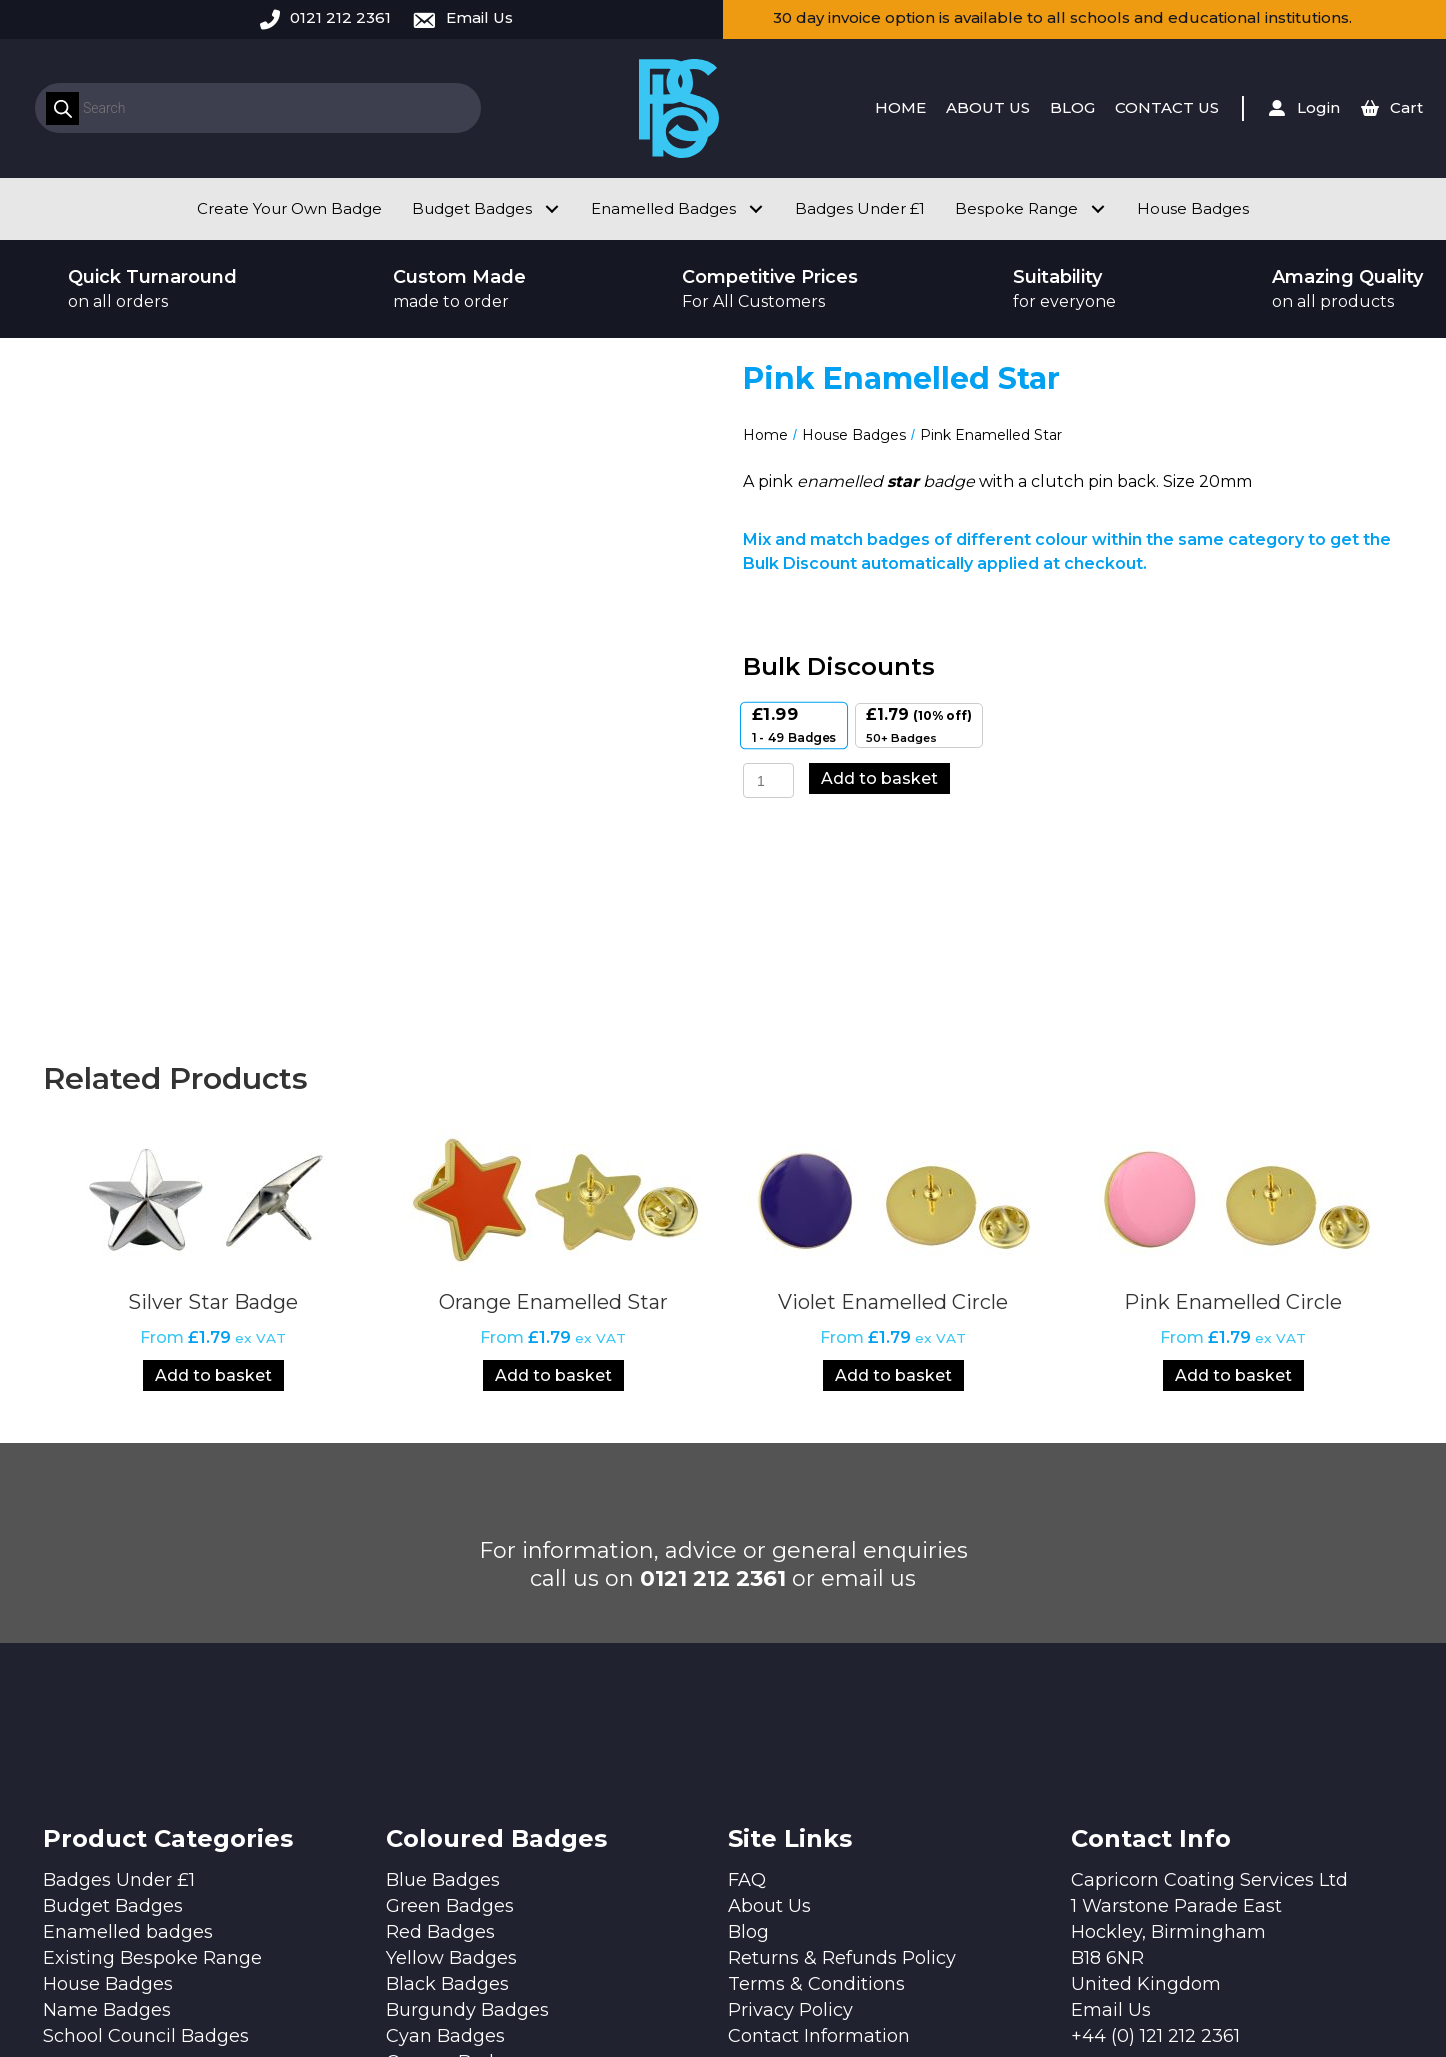 This screenshot has height=2057, width=1446. I want to click on Enamelled badges, so click(128, 1740).